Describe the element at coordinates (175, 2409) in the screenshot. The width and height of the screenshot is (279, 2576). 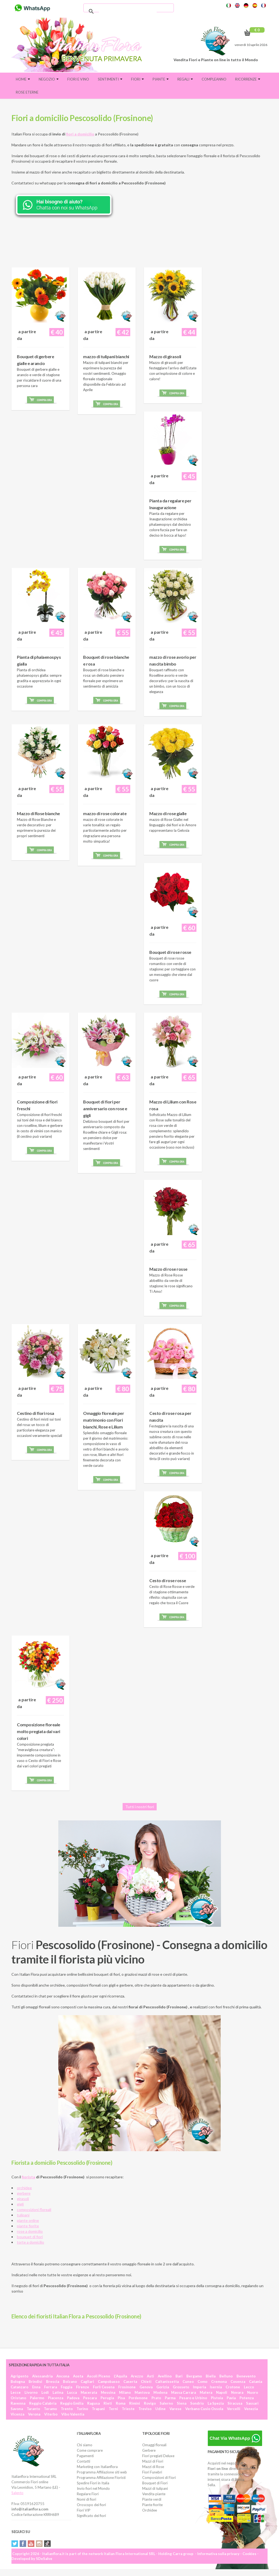
I see `Varese` at that location.